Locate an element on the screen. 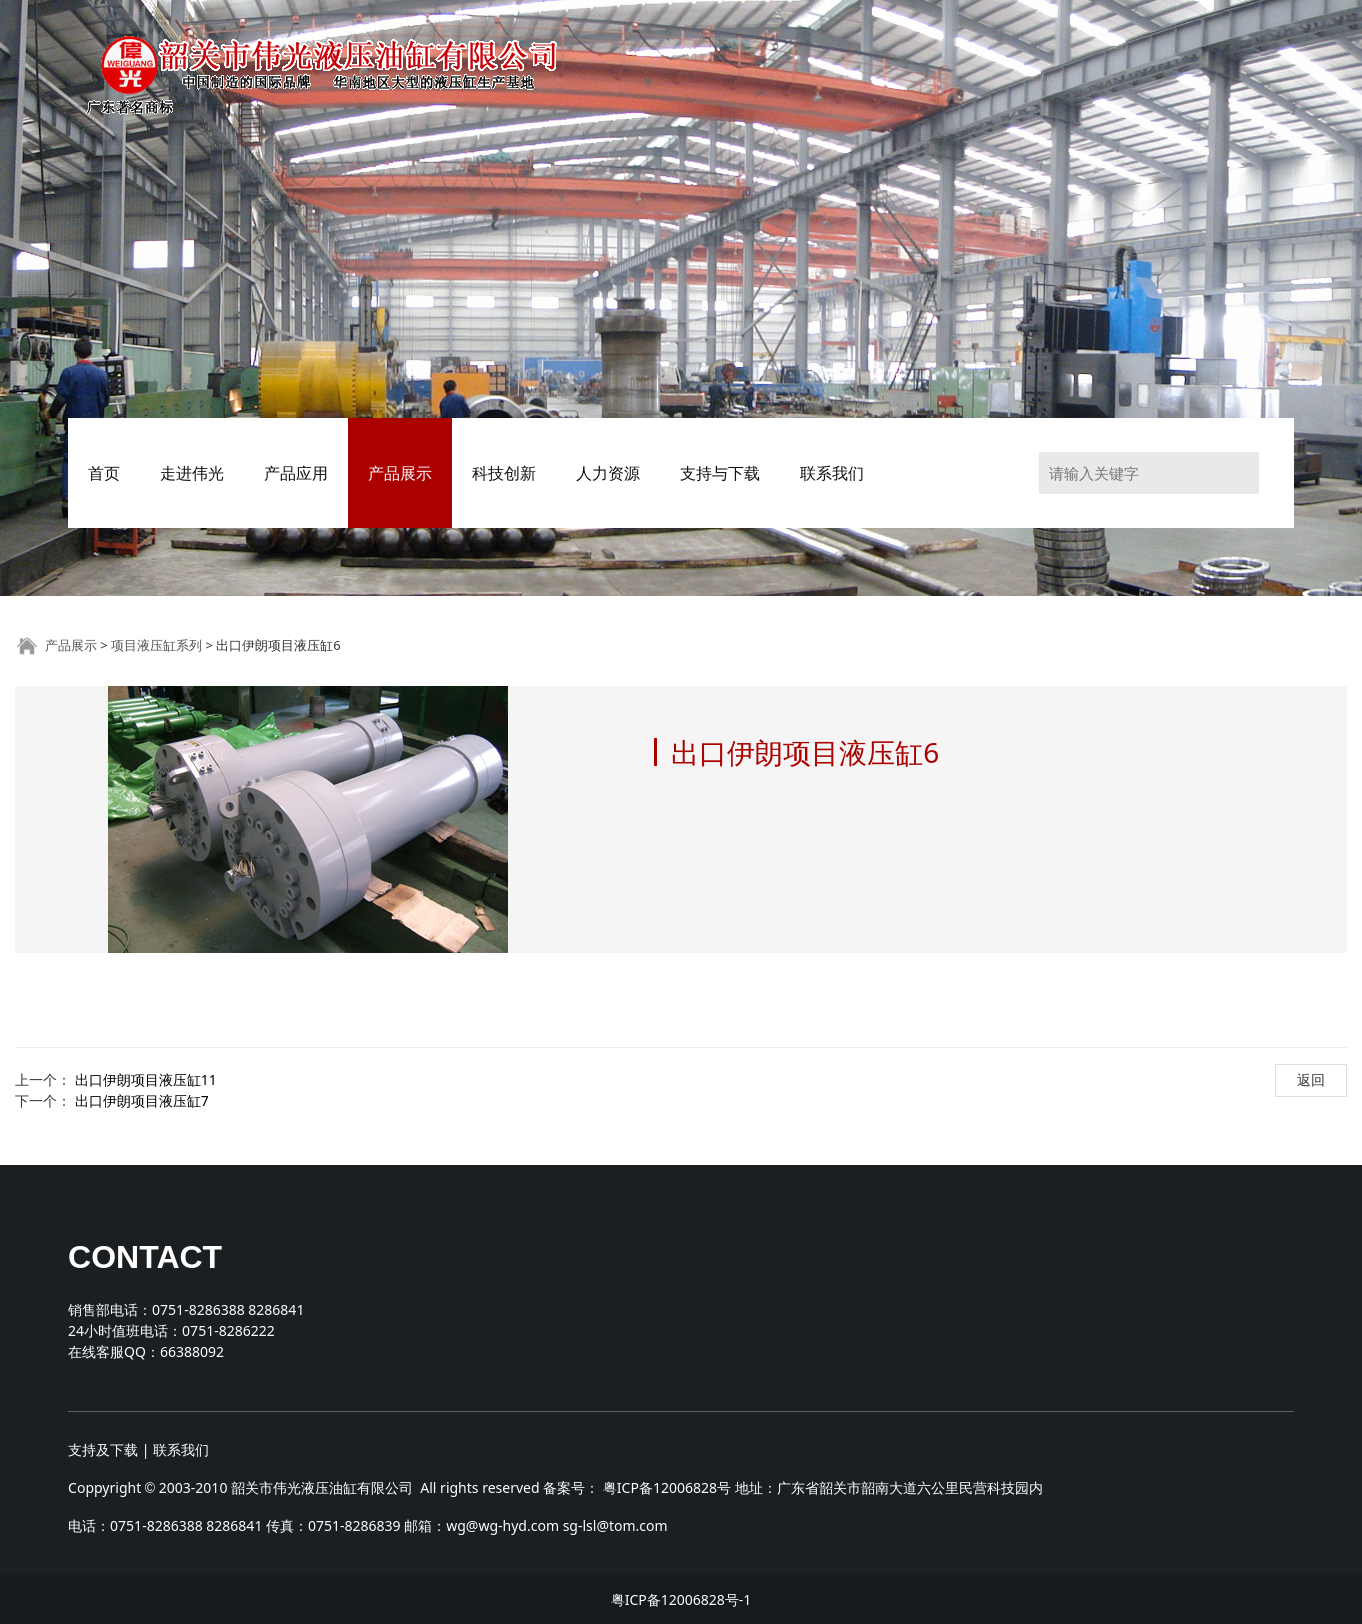 Image resolution: width=1362 pixels, height=1624 pixels. 走进伟光 is located at coordinates (192, 473).